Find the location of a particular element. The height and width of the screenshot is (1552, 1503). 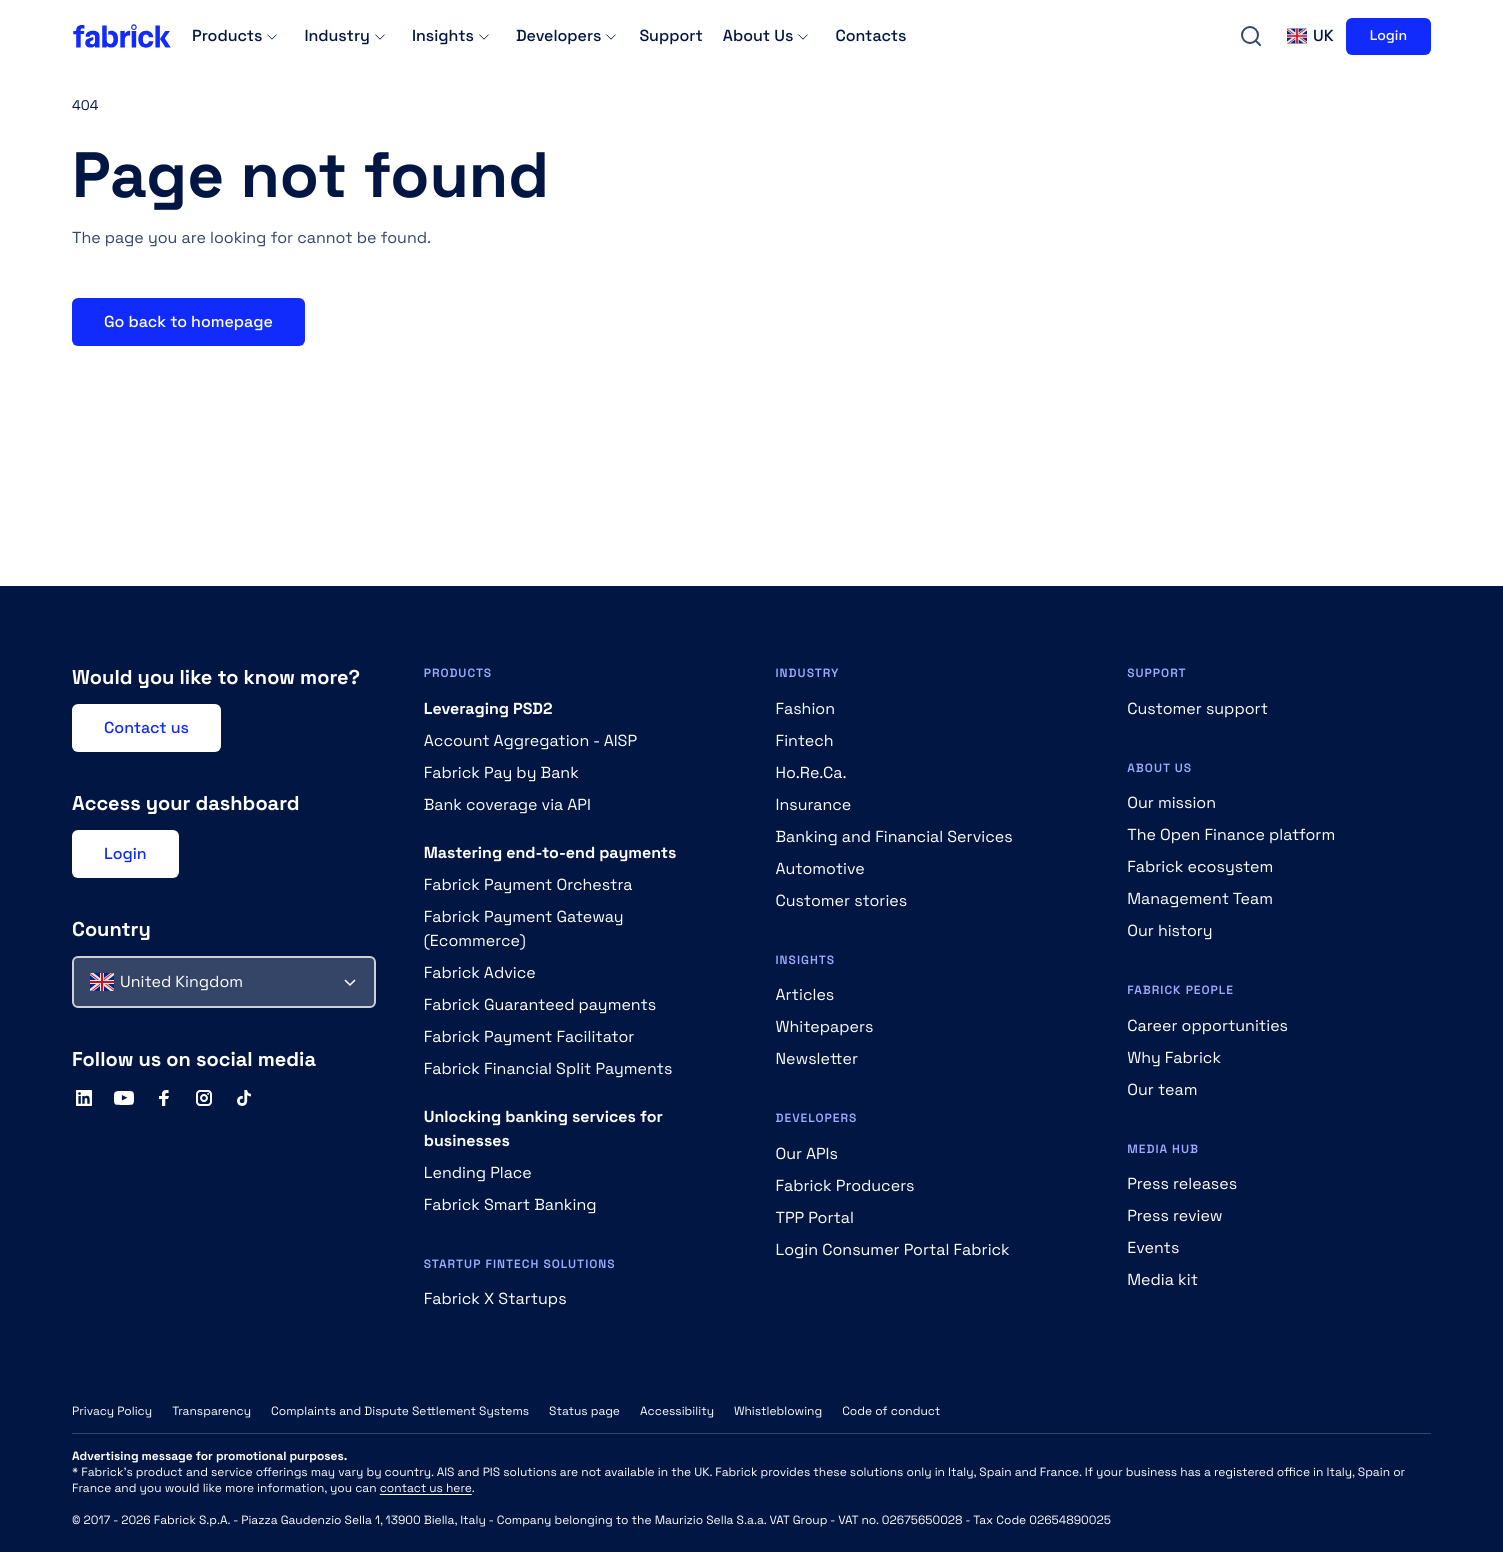

Why Fabrick is located at coordinates (1174, 1057).